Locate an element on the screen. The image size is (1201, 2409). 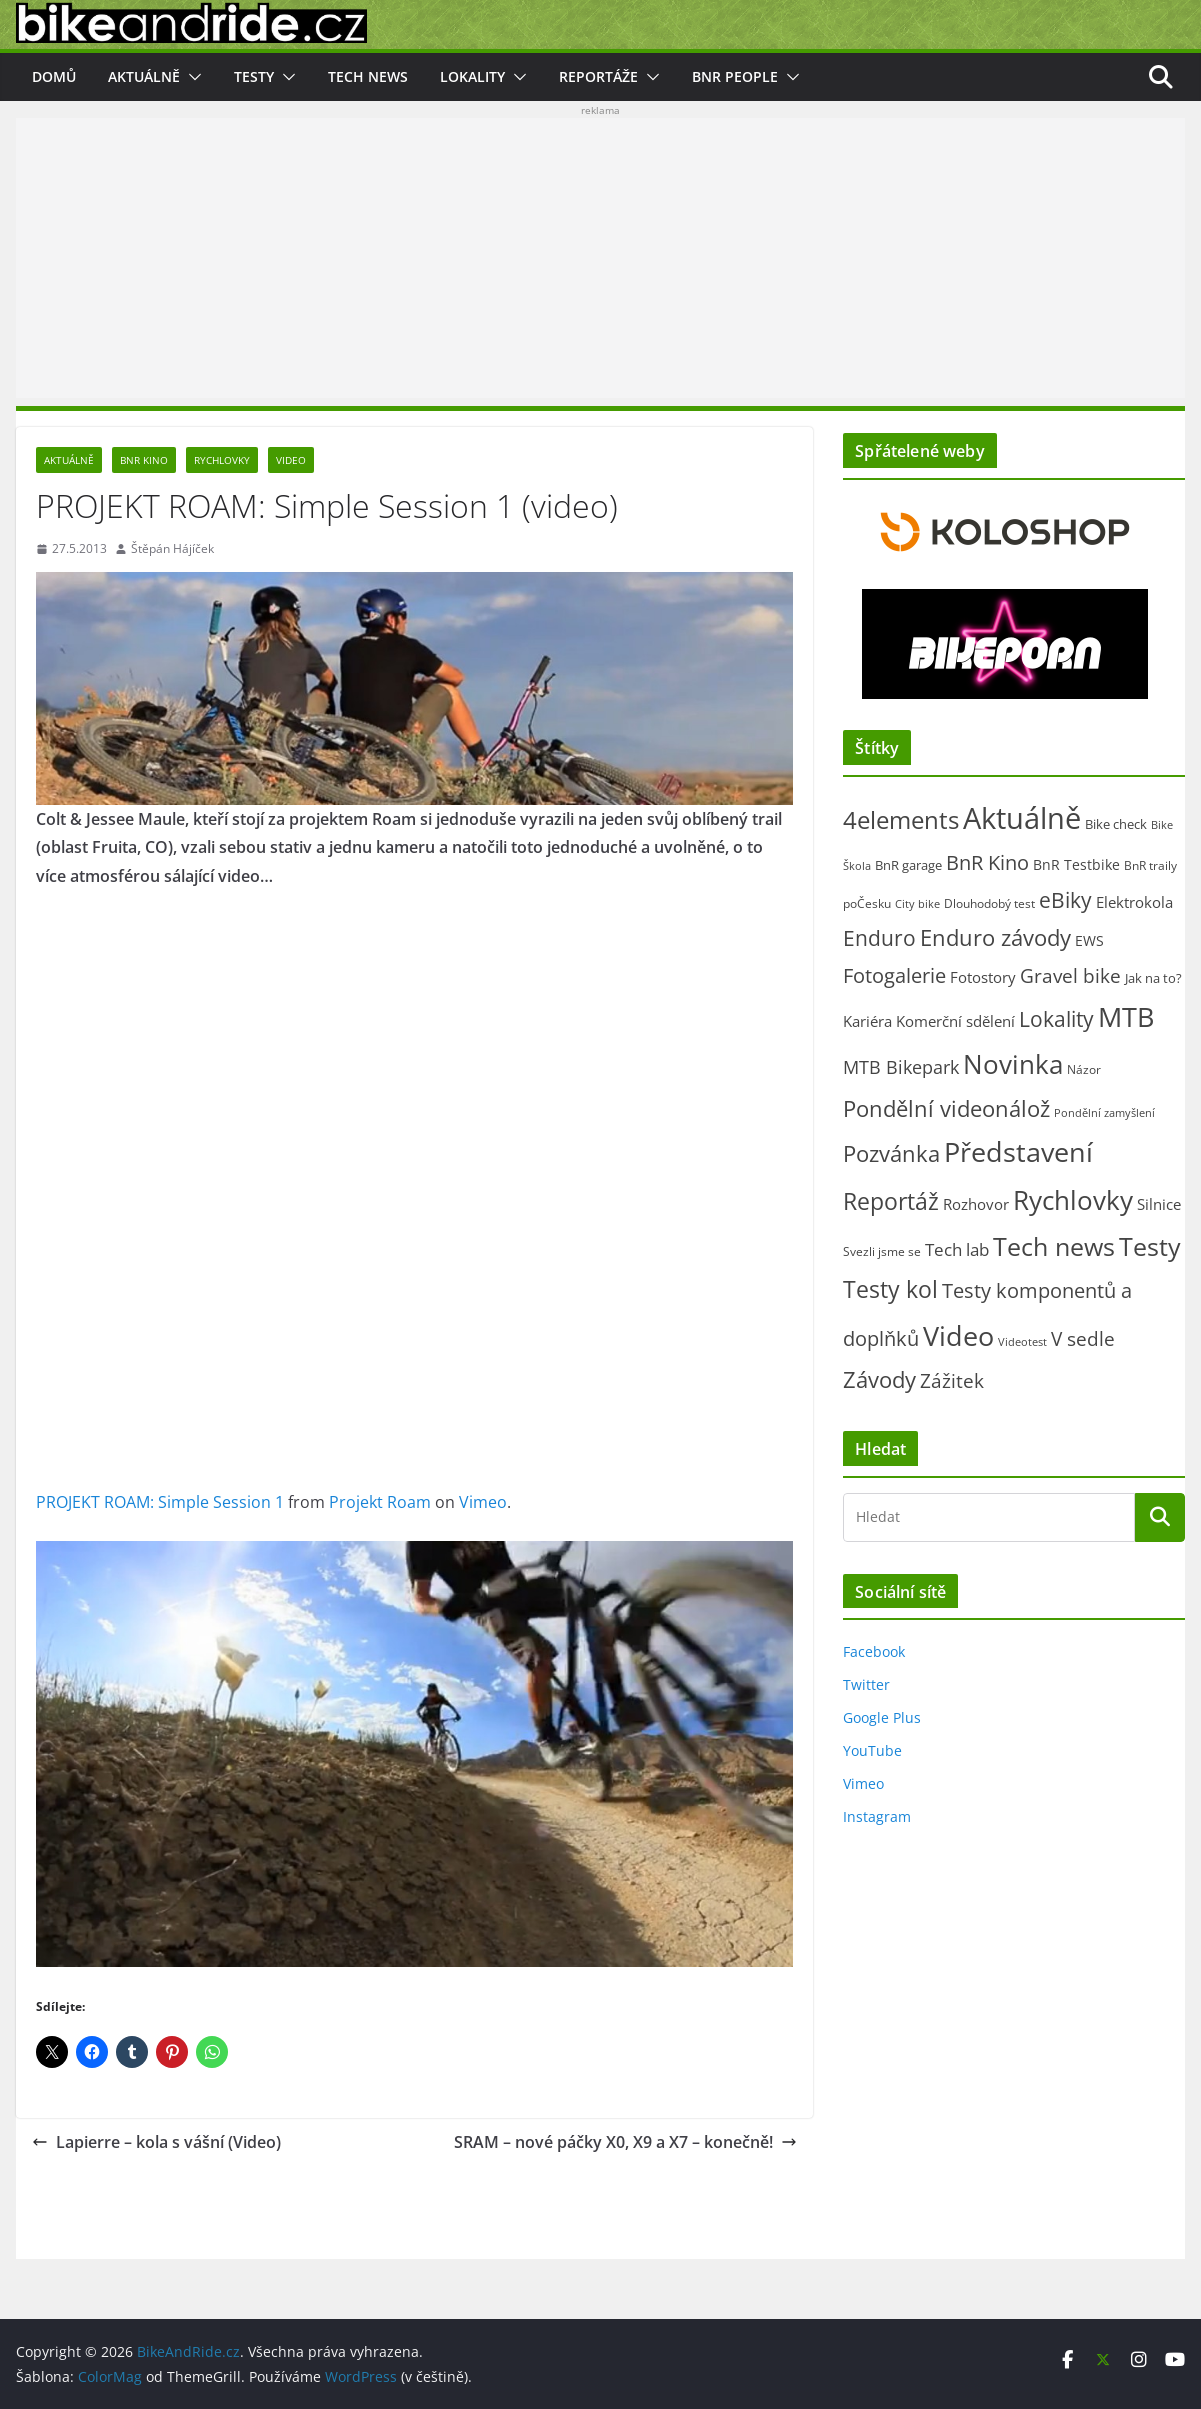
Štěpán Hájíček is located at coordinates (172, 548).